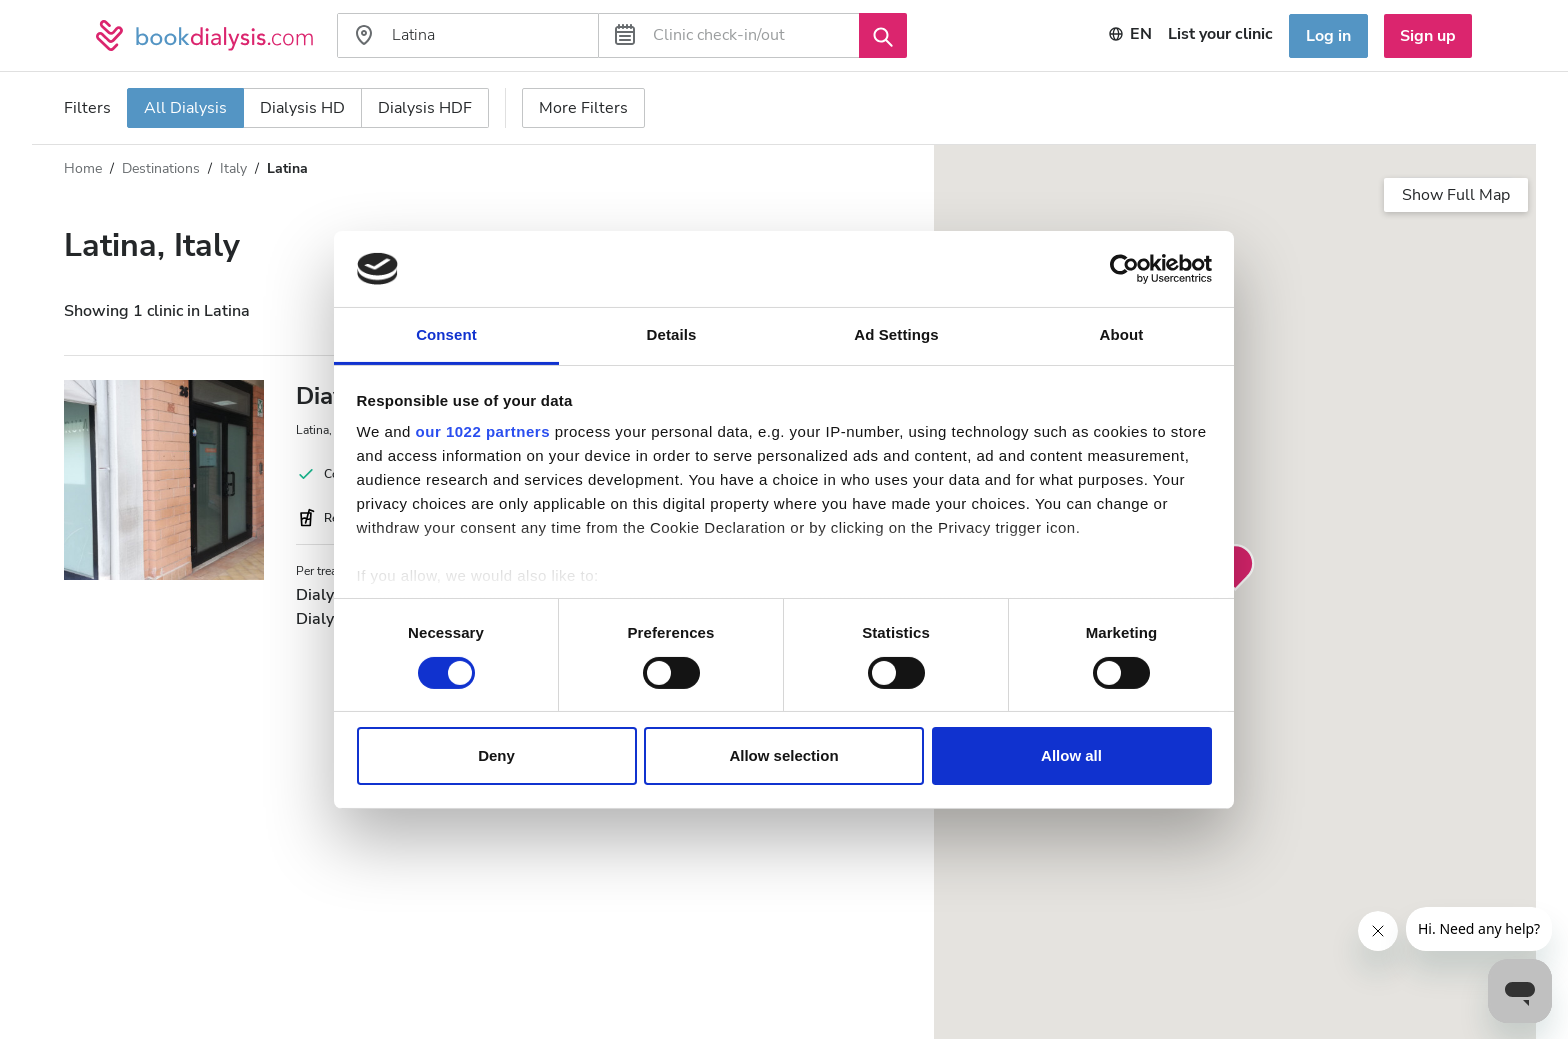 This screenshot has height=1039, width=1568. What do you see at coordinates (1428, 36) in the screenshot?
I see `Sign up` at bounding box center [1428, 36].